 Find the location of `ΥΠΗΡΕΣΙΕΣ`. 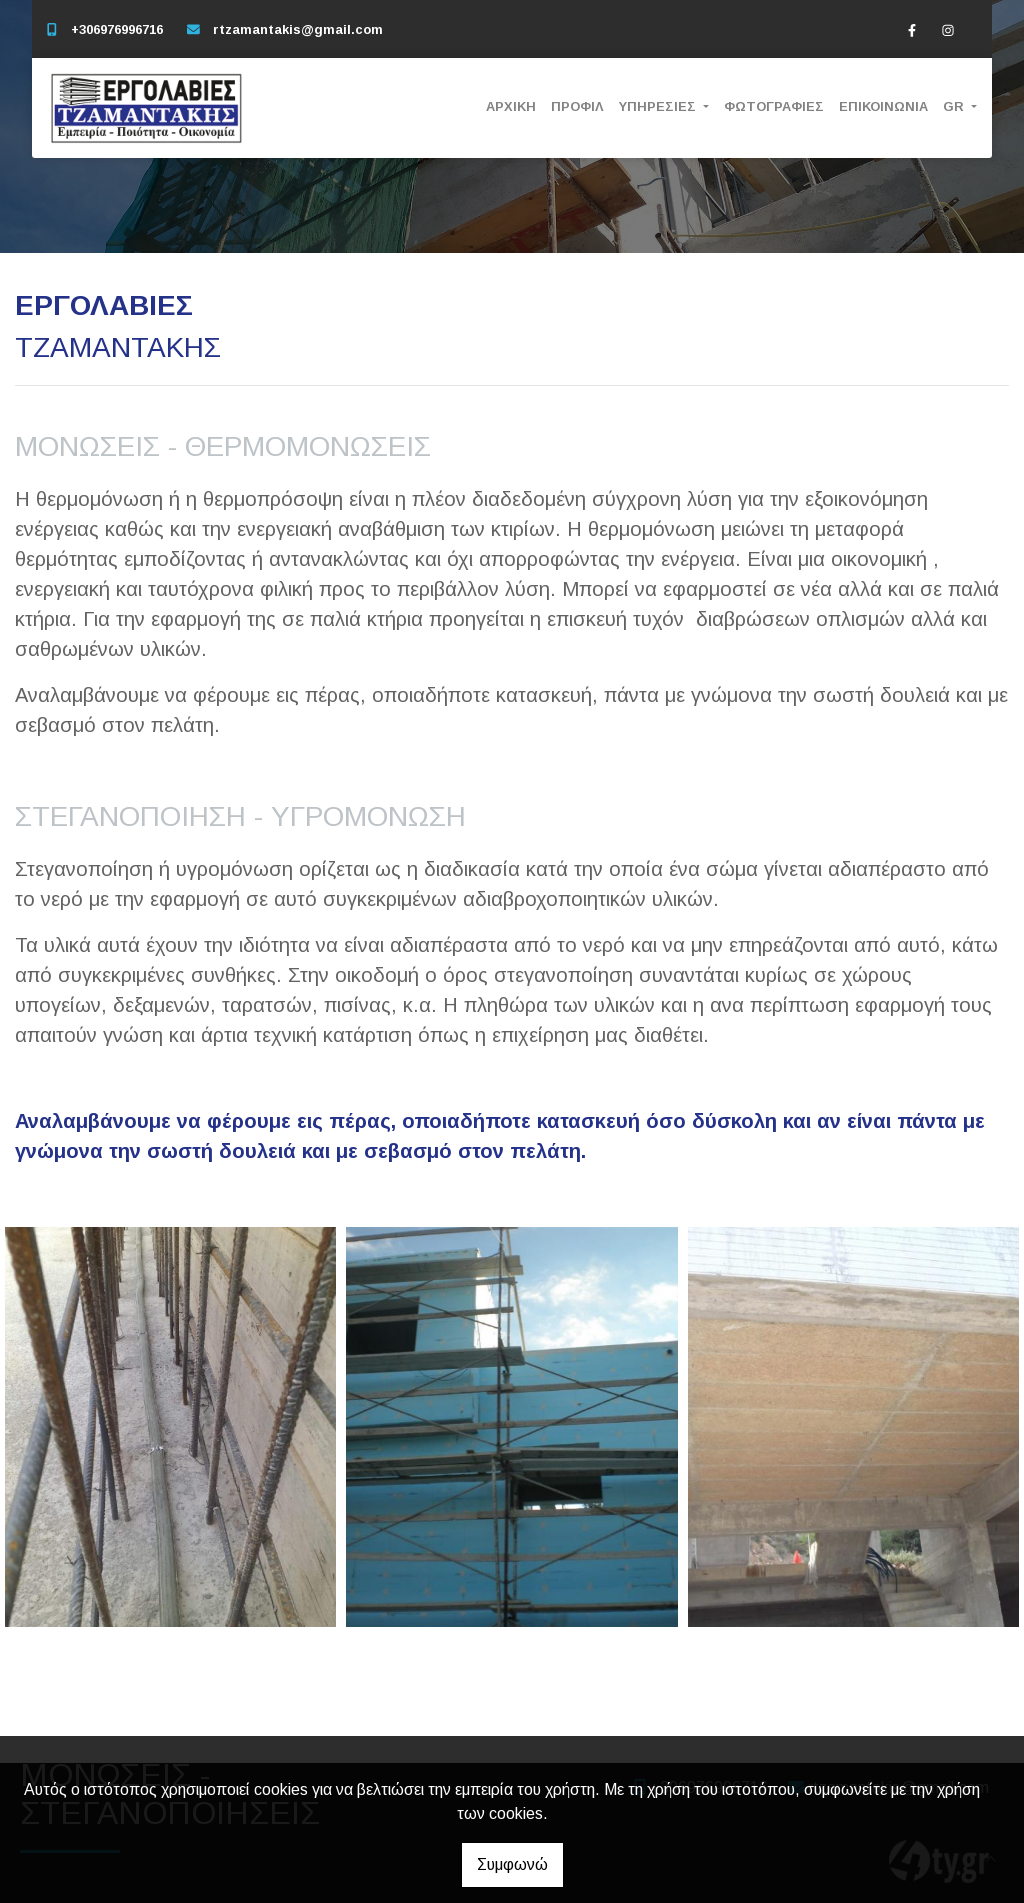

ΥΠΗΡΕΣΙΕΣ is located at coordinates (659, 106).